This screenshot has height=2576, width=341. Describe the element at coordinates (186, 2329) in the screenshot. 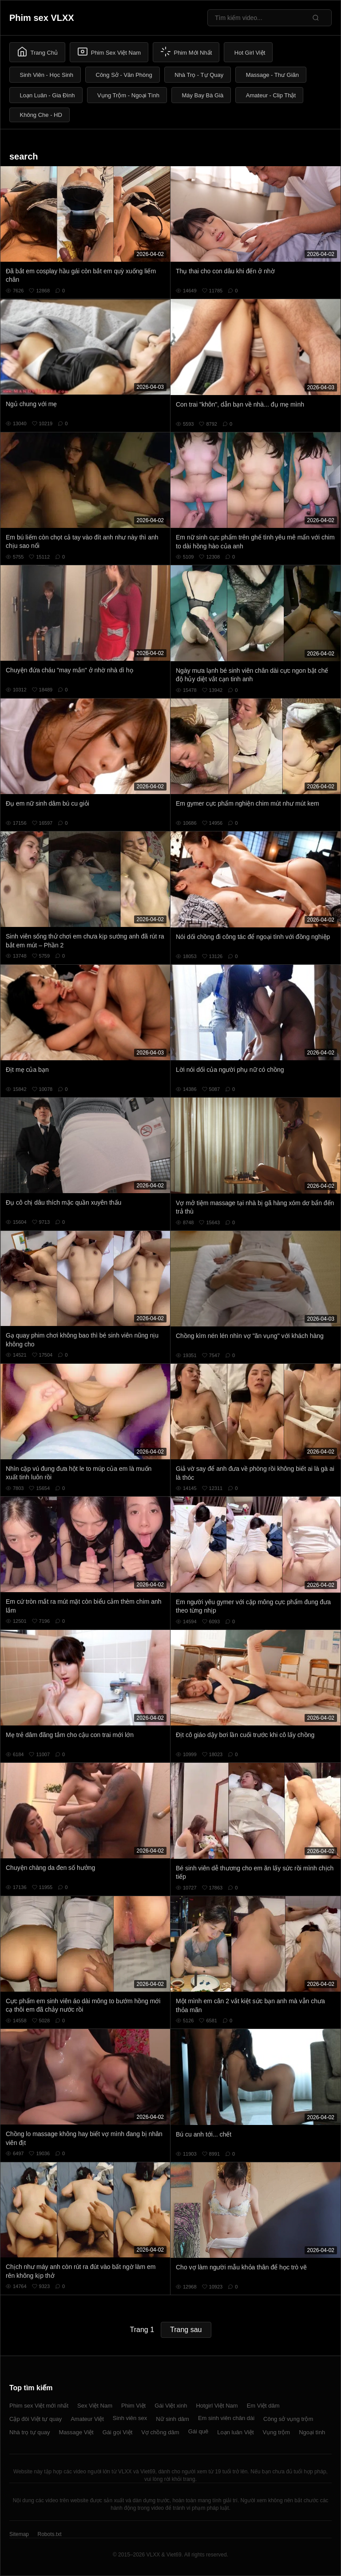

I see `Trang sau` at that location.